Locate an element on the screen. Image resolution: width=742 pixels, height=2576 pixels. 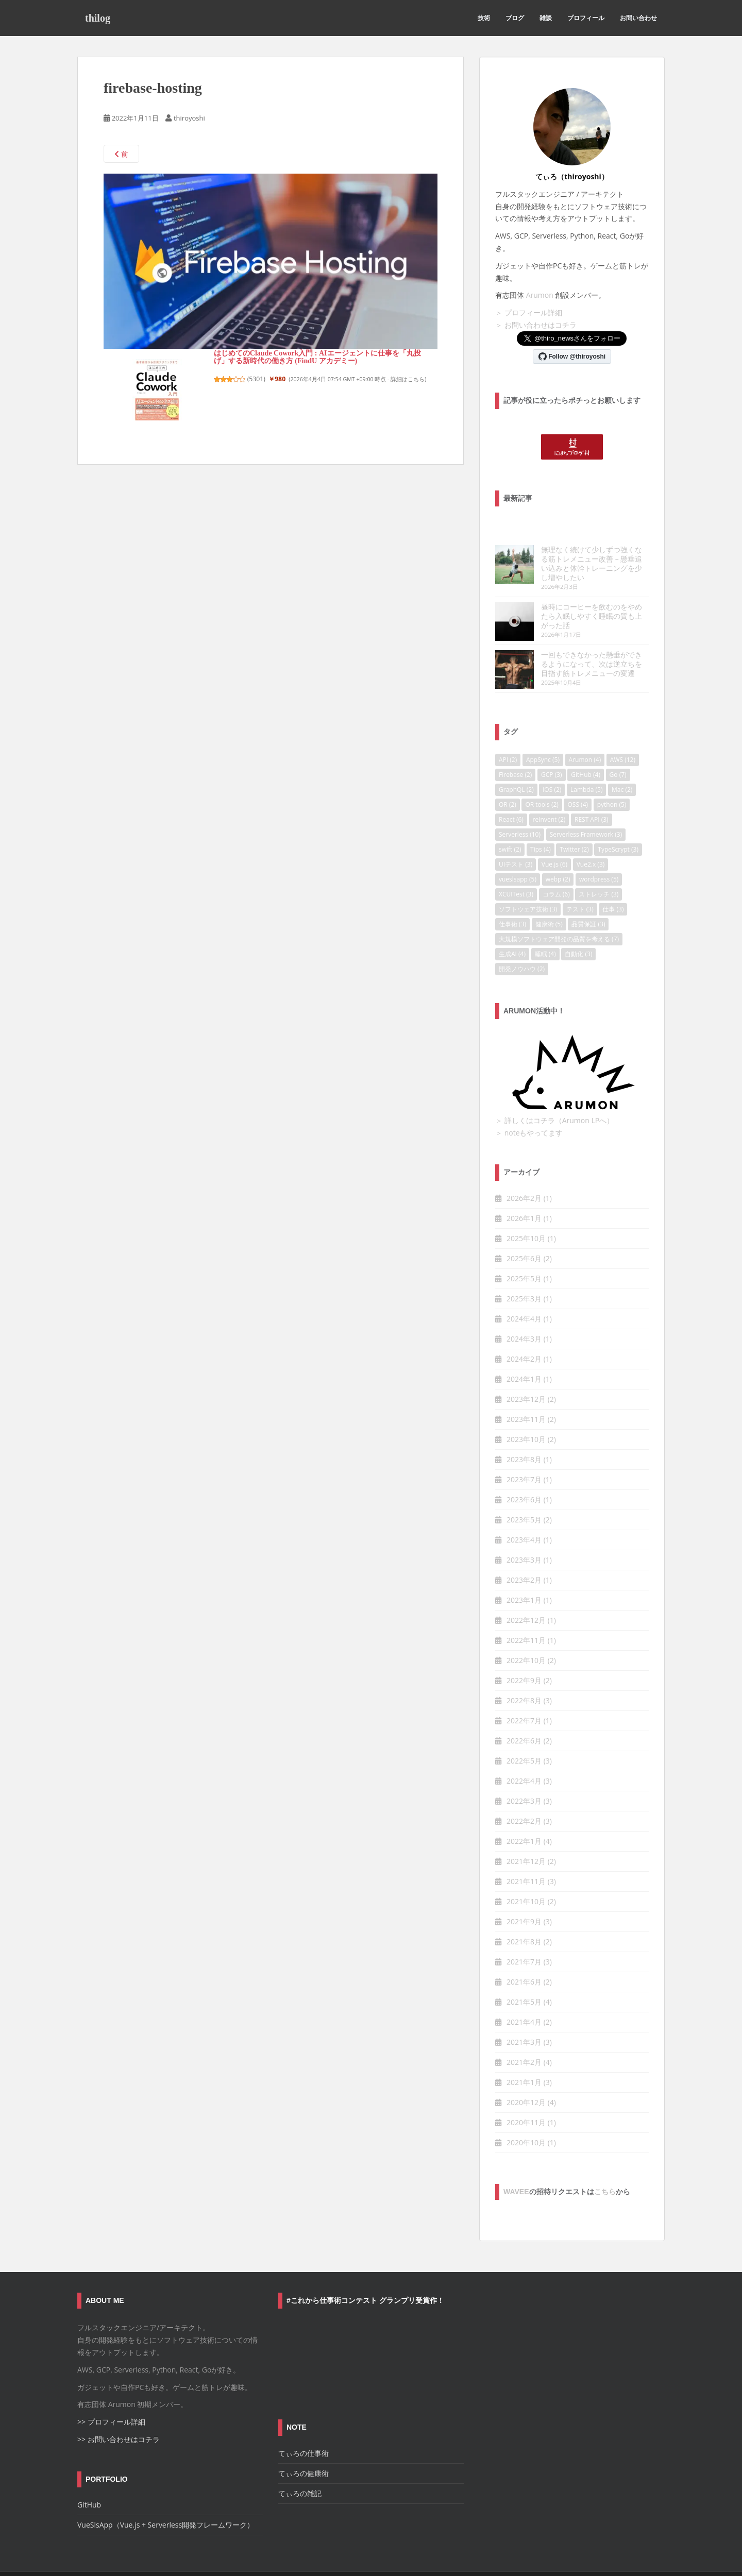
大規模ソフトウェア開発の品質を考える [大規模ソフトウェア開発の品質を考える (7個の項目)] is located at coordinates (559, 910).